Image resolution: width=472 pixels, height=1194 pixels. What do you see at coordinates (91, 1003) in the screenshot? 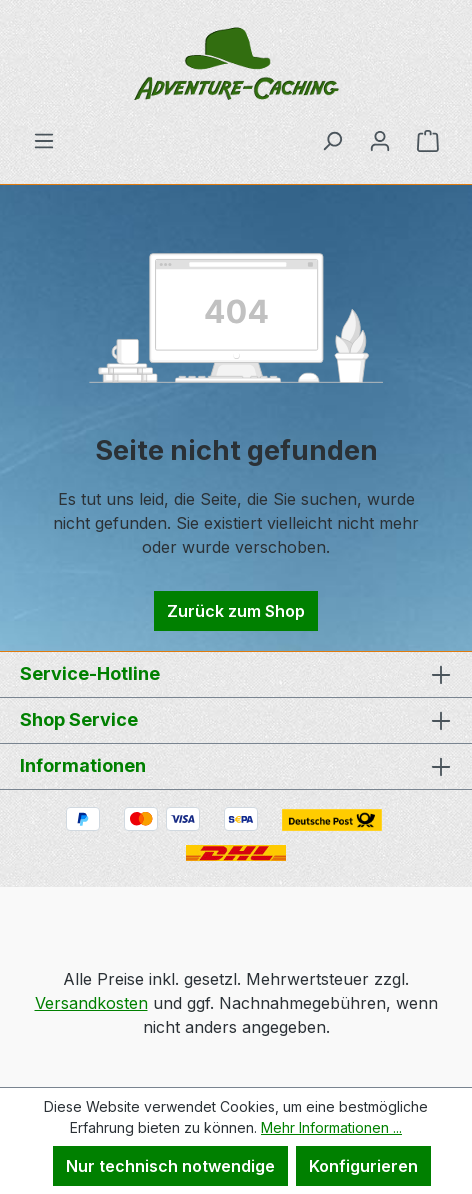
I see `Versandkosten` at bounding box center [91, 1003].